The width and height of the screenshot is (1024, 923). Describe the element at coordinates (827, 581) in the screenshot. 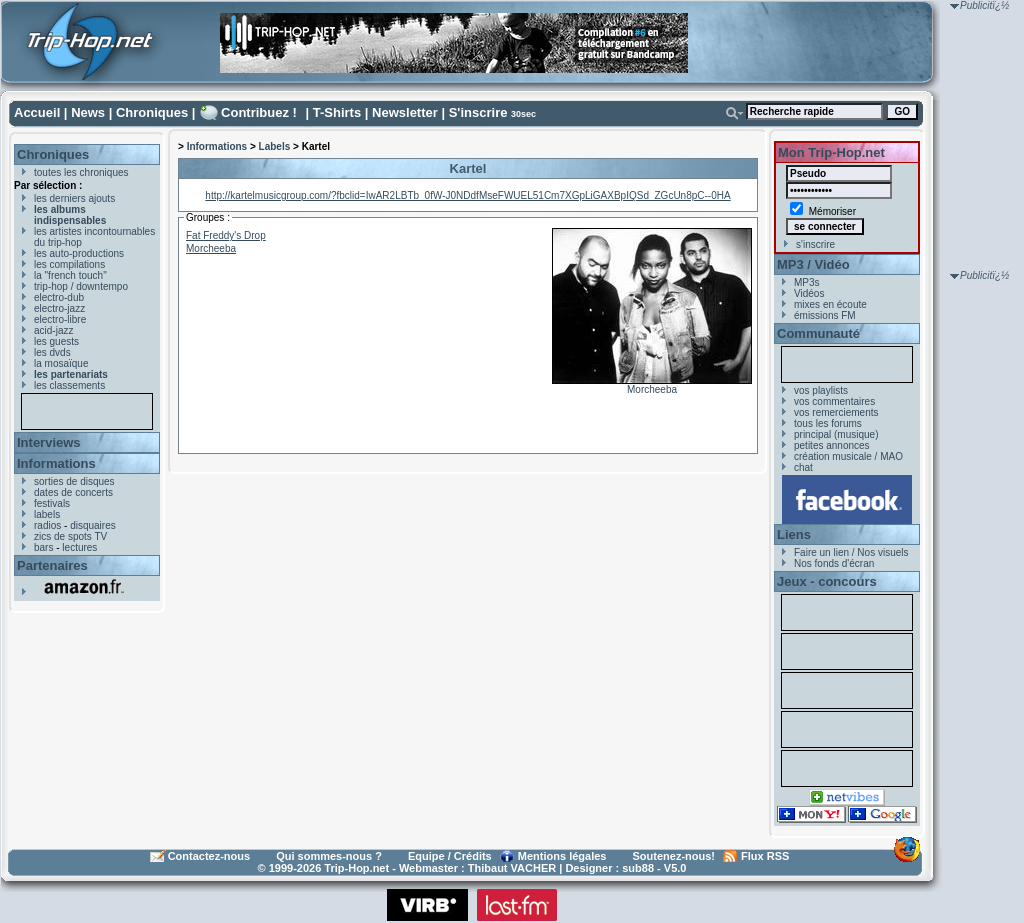

I see `Jeux - concours` at that location.